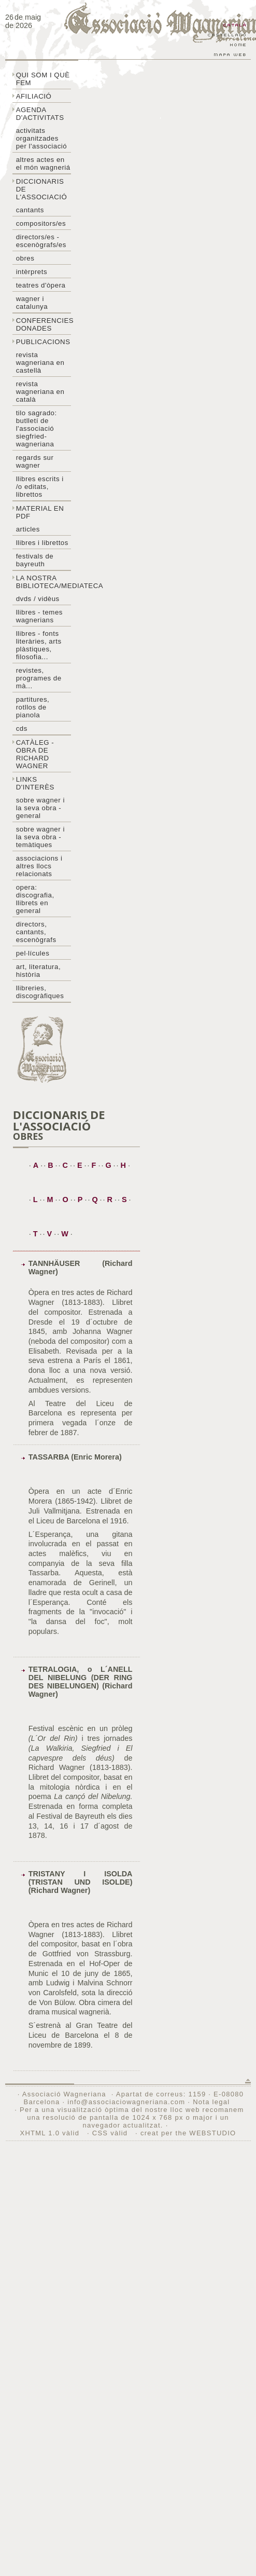 This screenshot has height=2576, width=256. I want to click on info@associaciowagneriana.com, so click(126, 2102).